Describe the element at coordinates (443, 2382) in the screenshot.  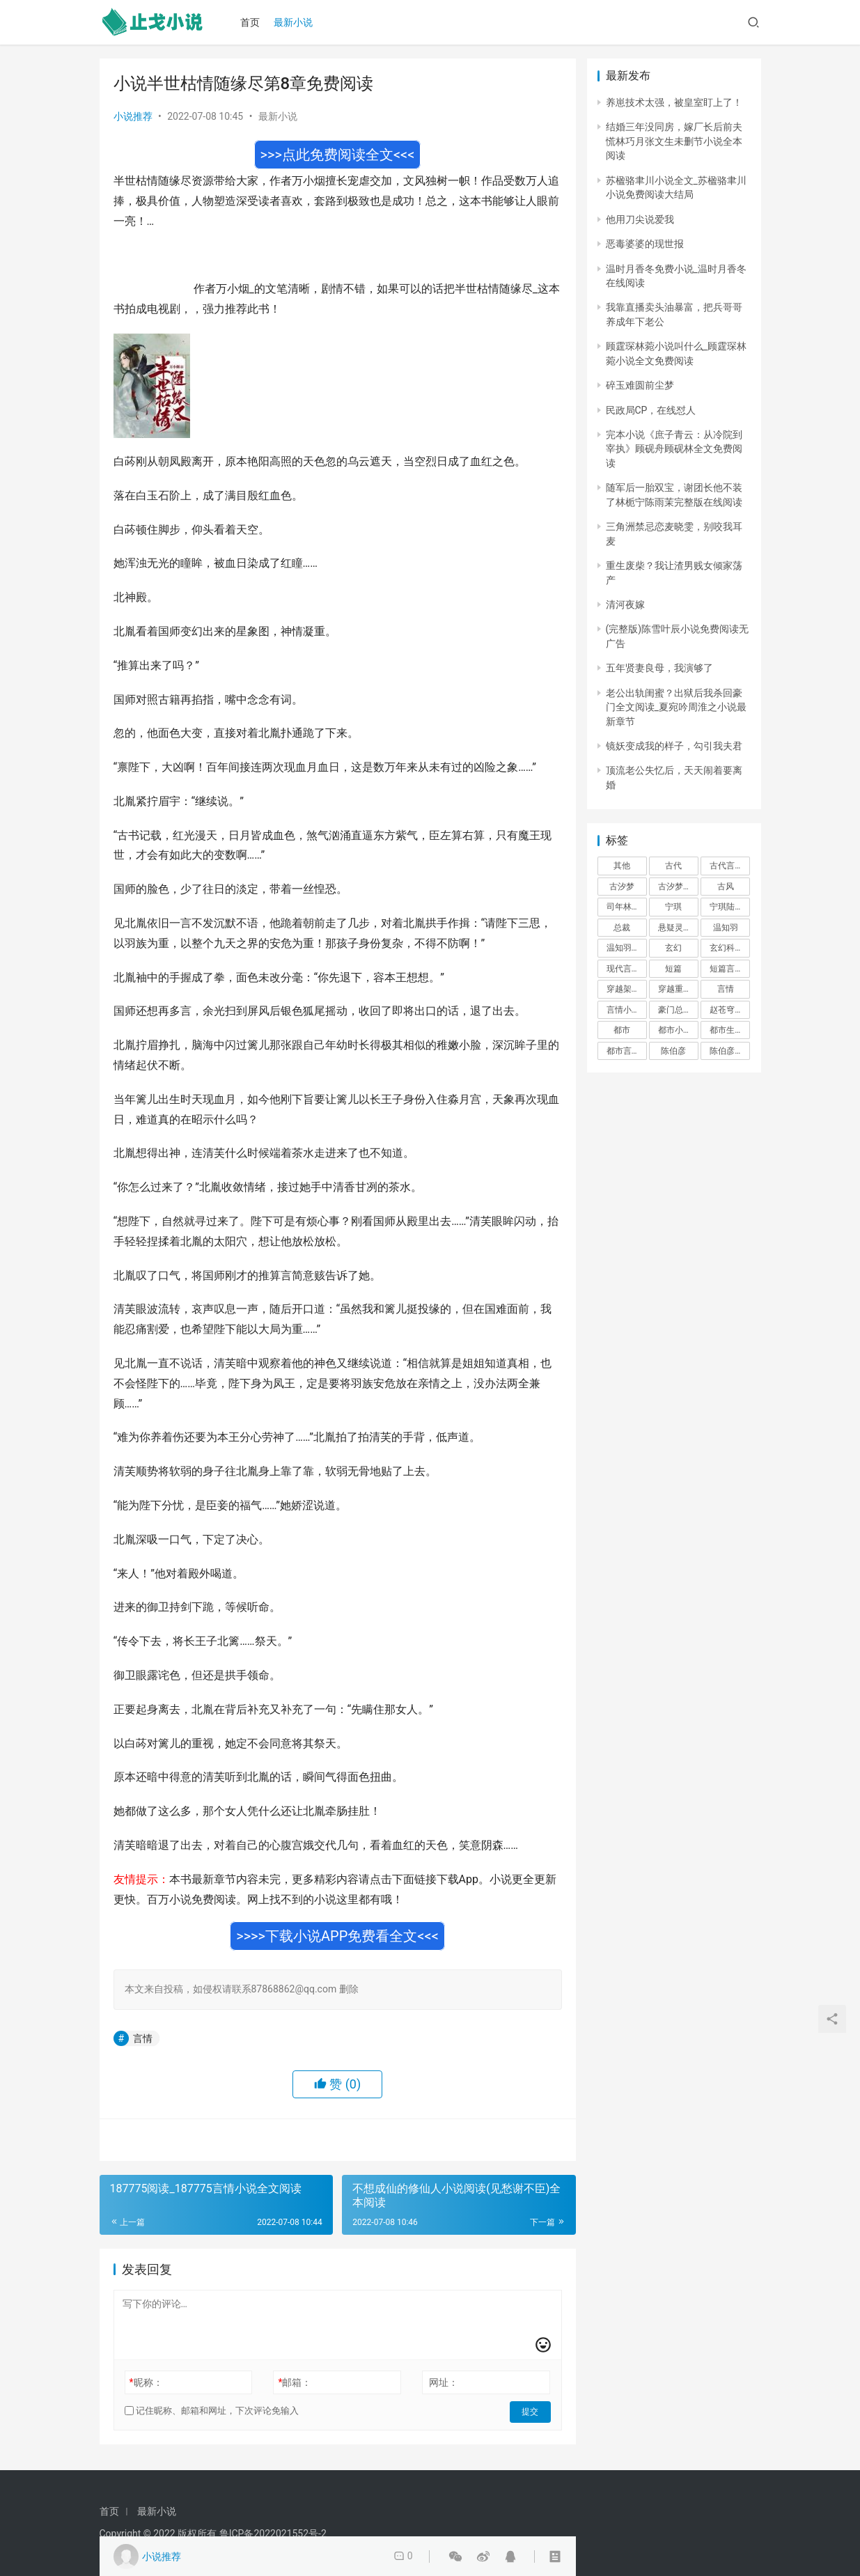
I see `网址：` at that location.